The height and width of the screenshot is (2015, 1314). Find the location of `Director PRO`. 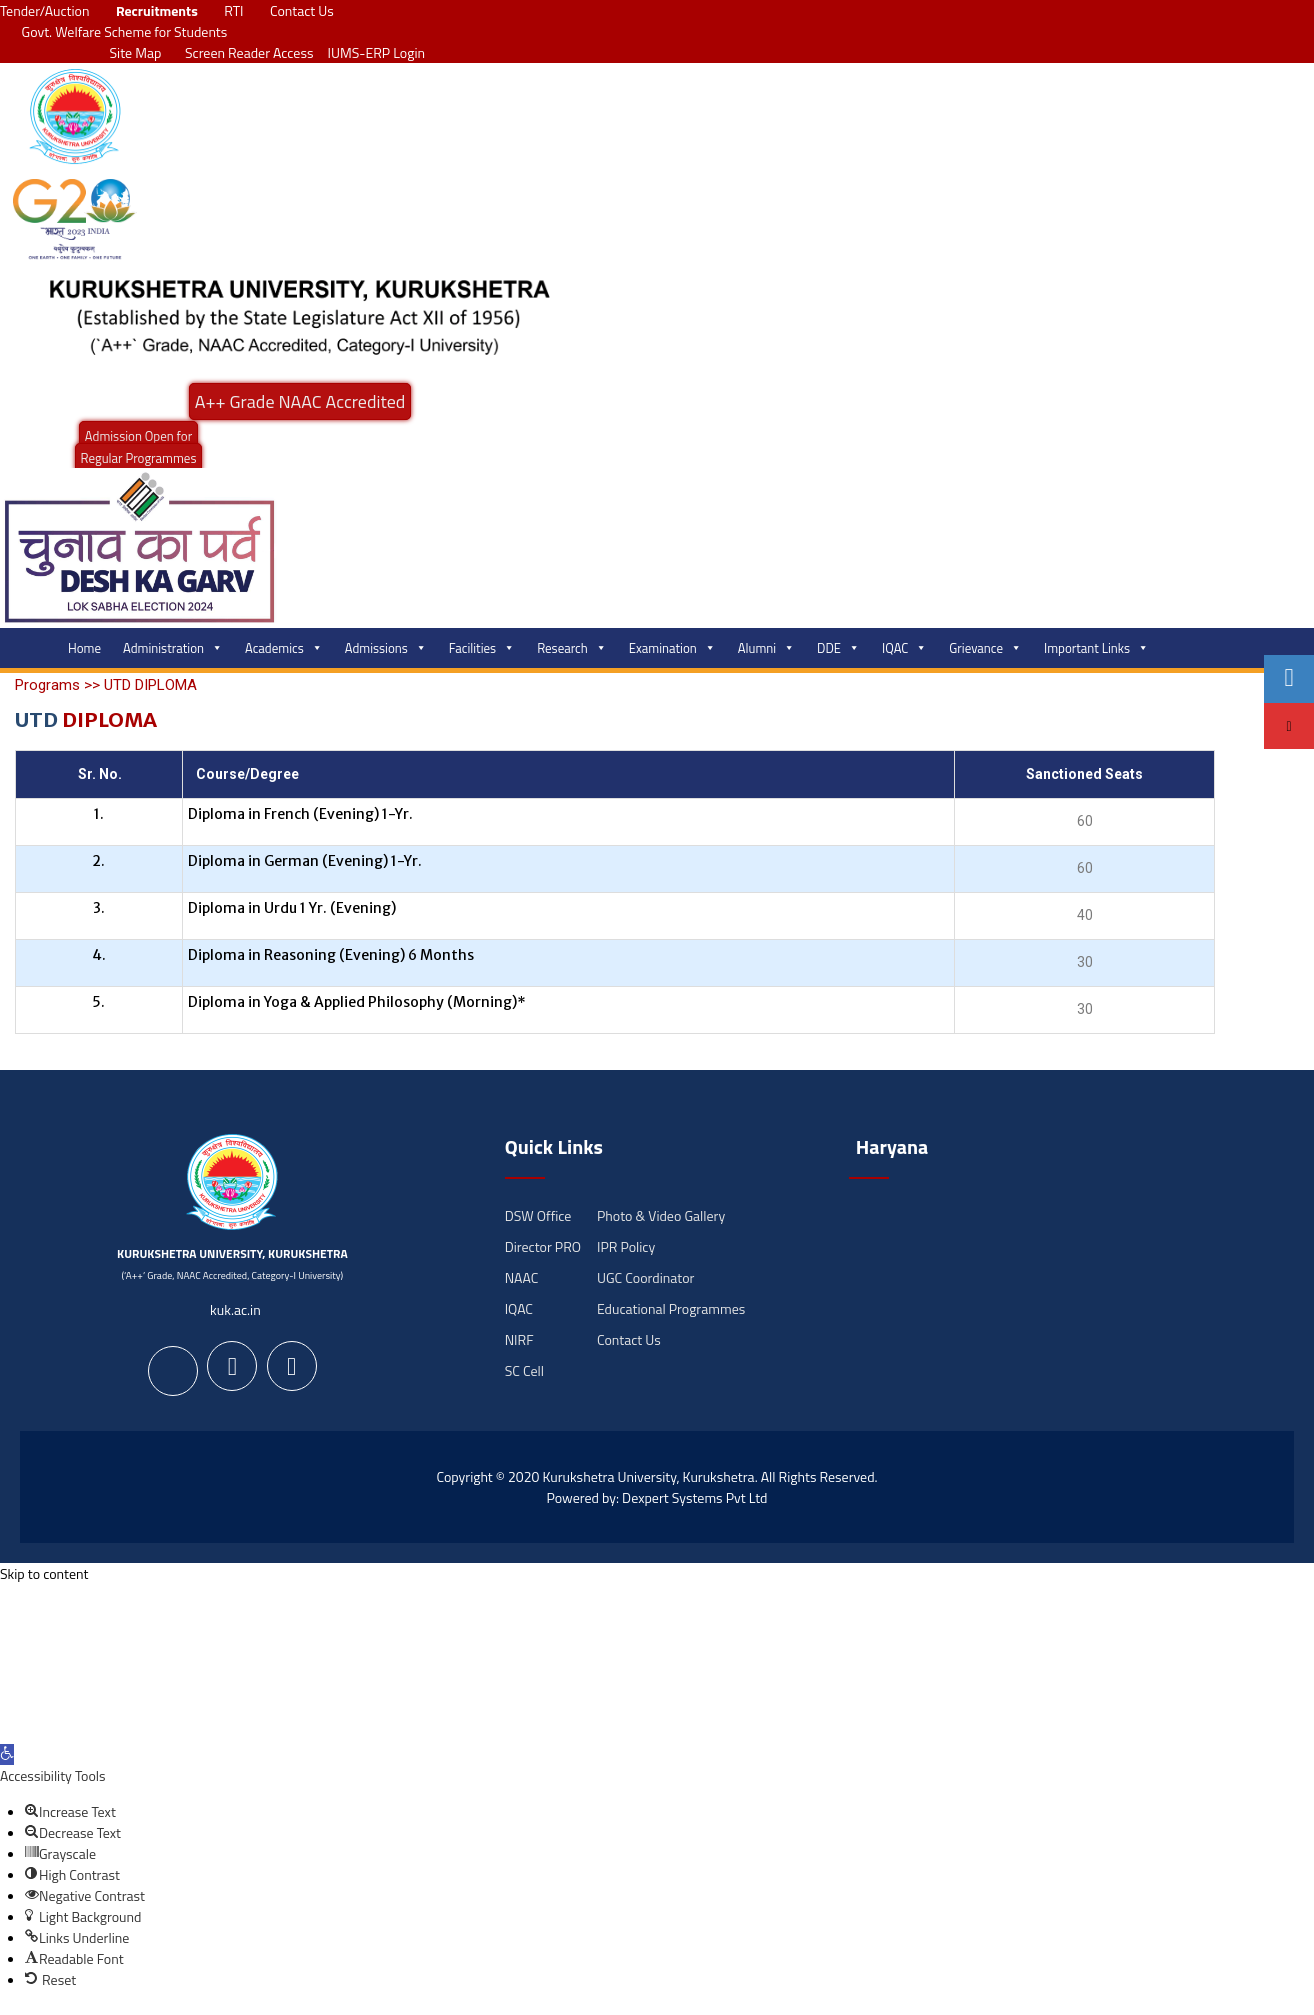

Director PRO is located at coordinates (543, 1246).